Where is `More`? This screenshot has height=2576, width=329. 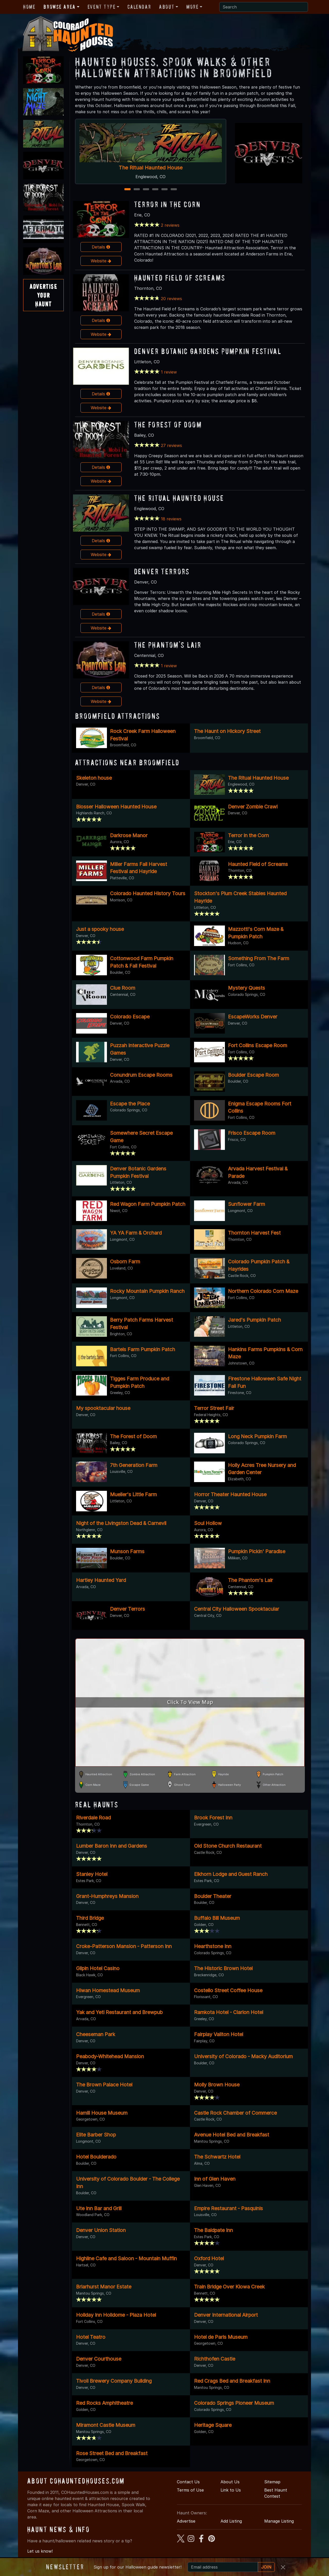
More is located at coordinates (192, 7).